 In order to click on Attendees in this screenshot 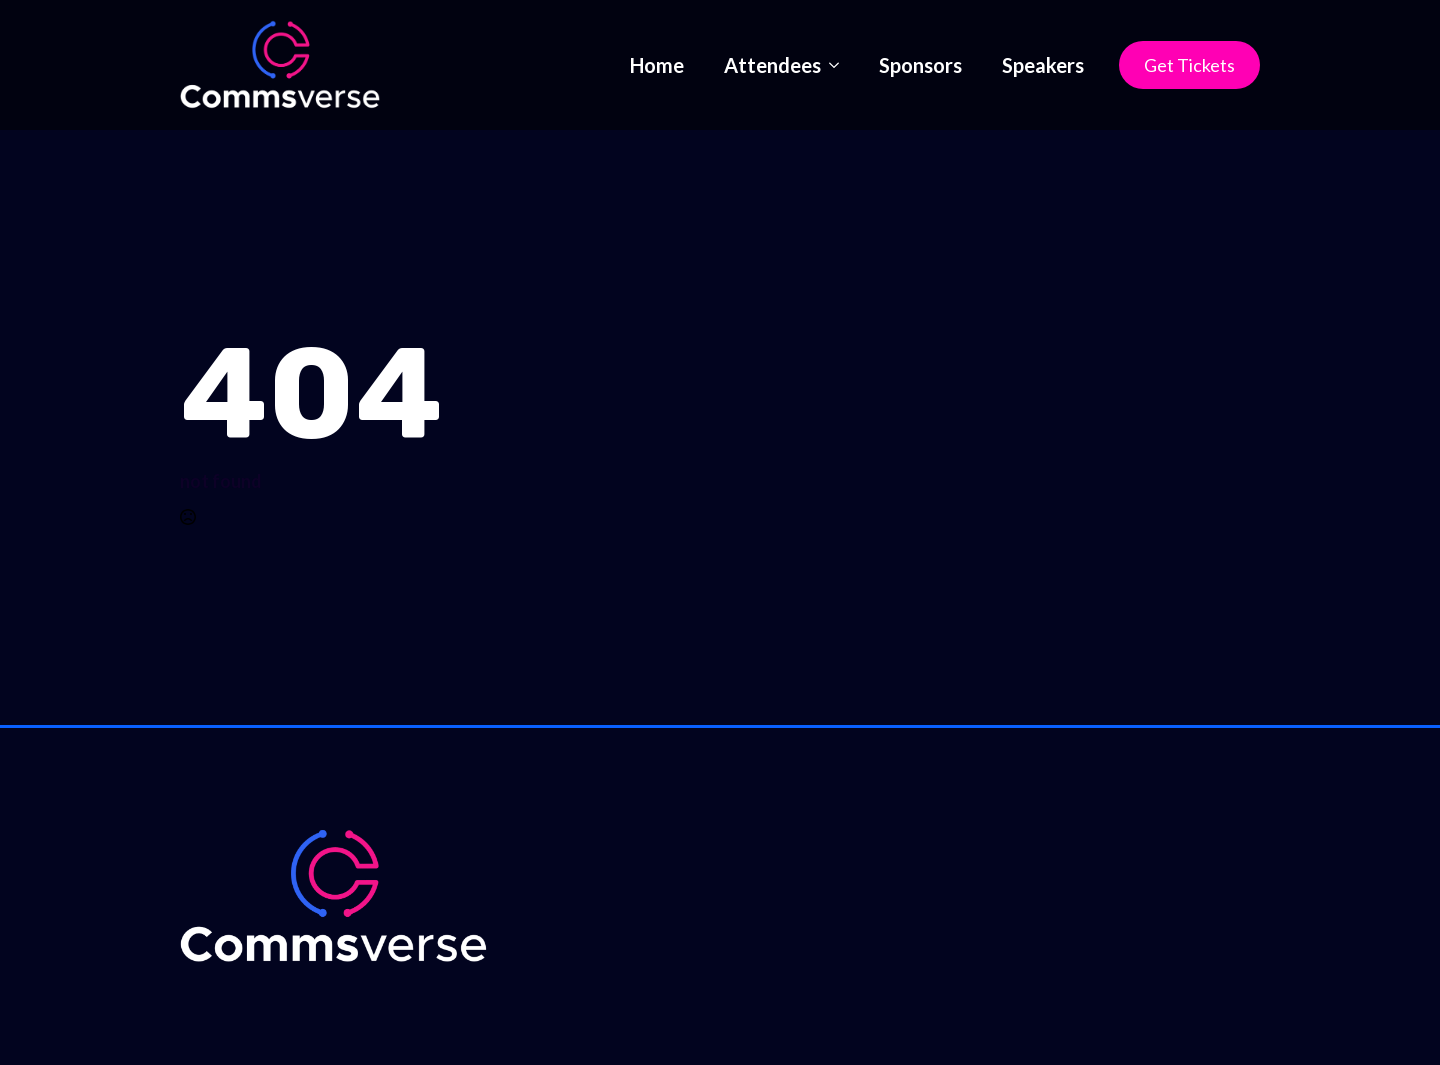, I will do `click(772, 65)`.